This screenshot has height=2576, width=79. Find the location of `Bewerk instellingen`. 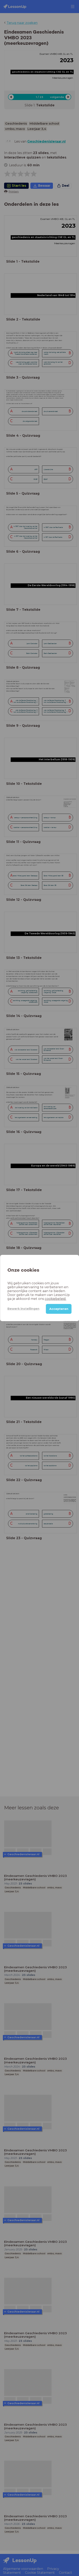

Bewerk instellingen is located at coordinates (23, 1308).